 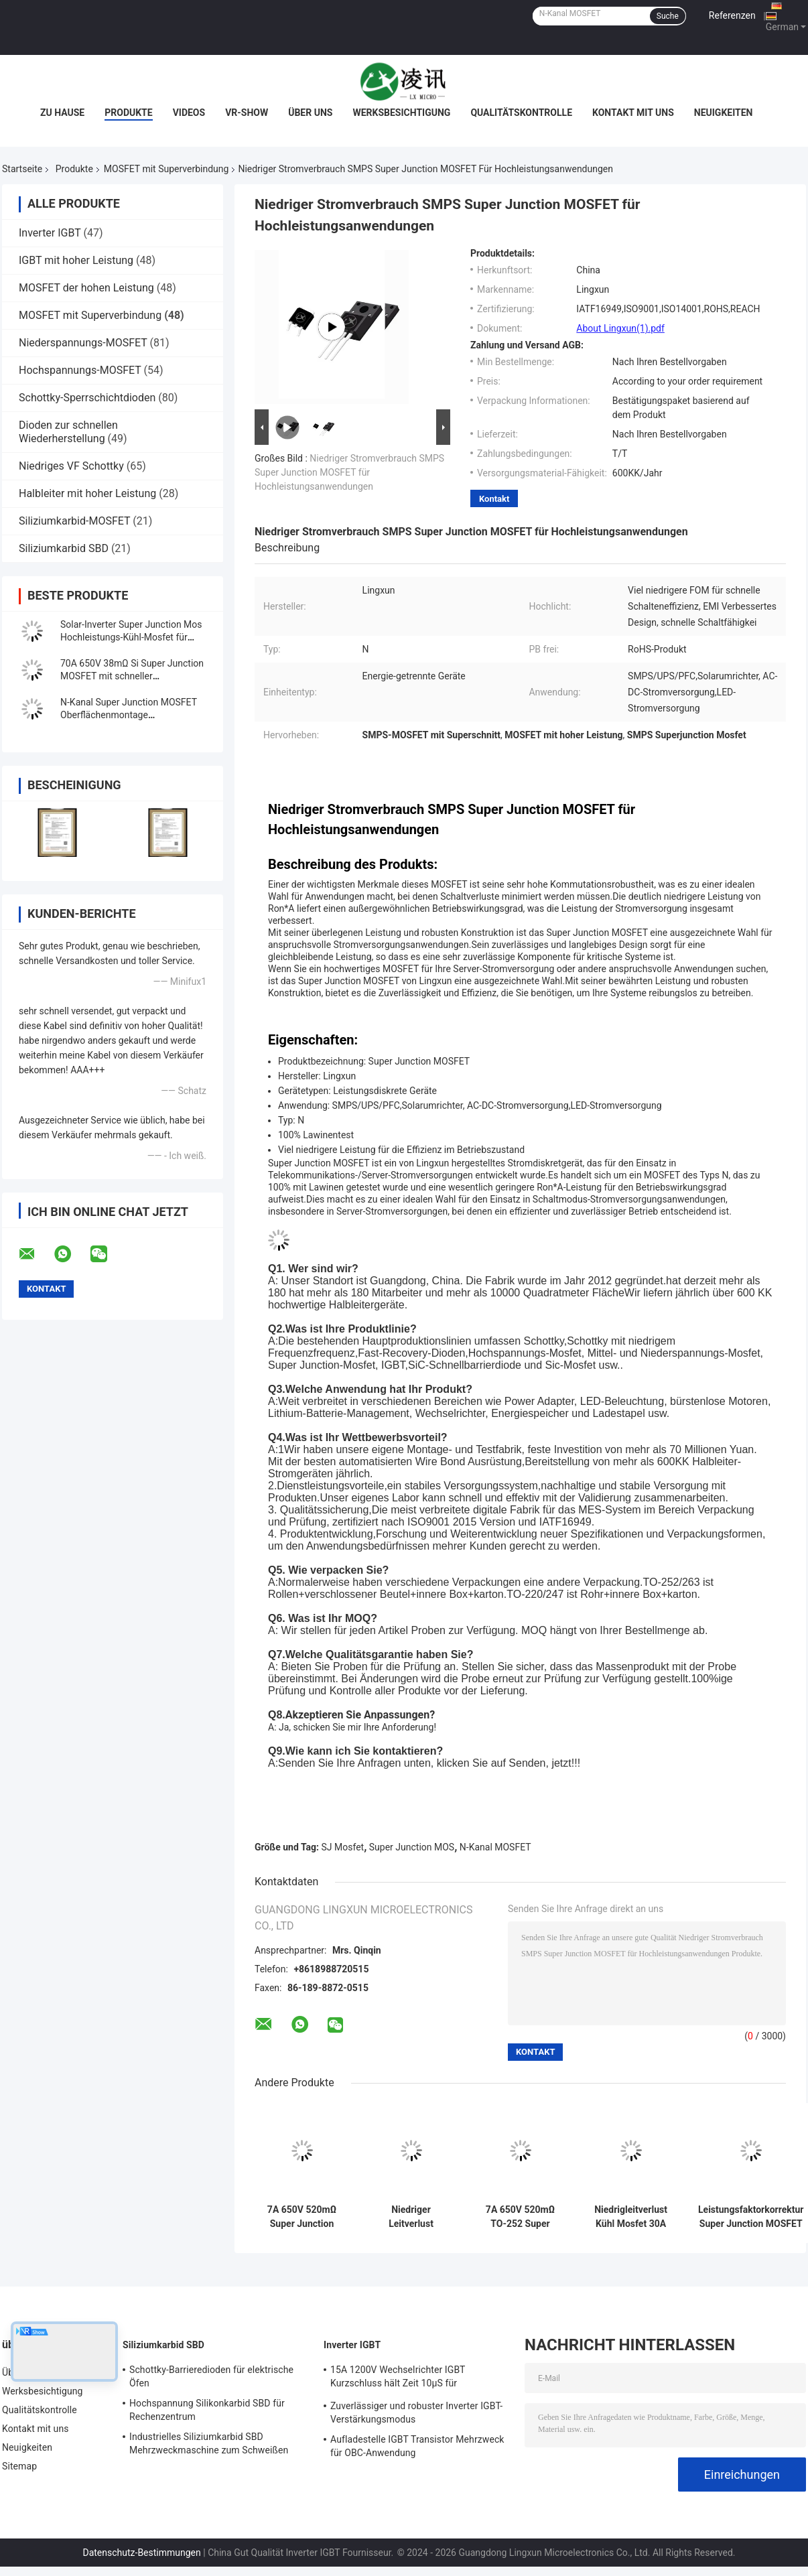 What do you see at coordinates (141, 2552) in the screenshot?
I see `Datenschutz-Bestimmungen` at bounding box center [141, 2552].